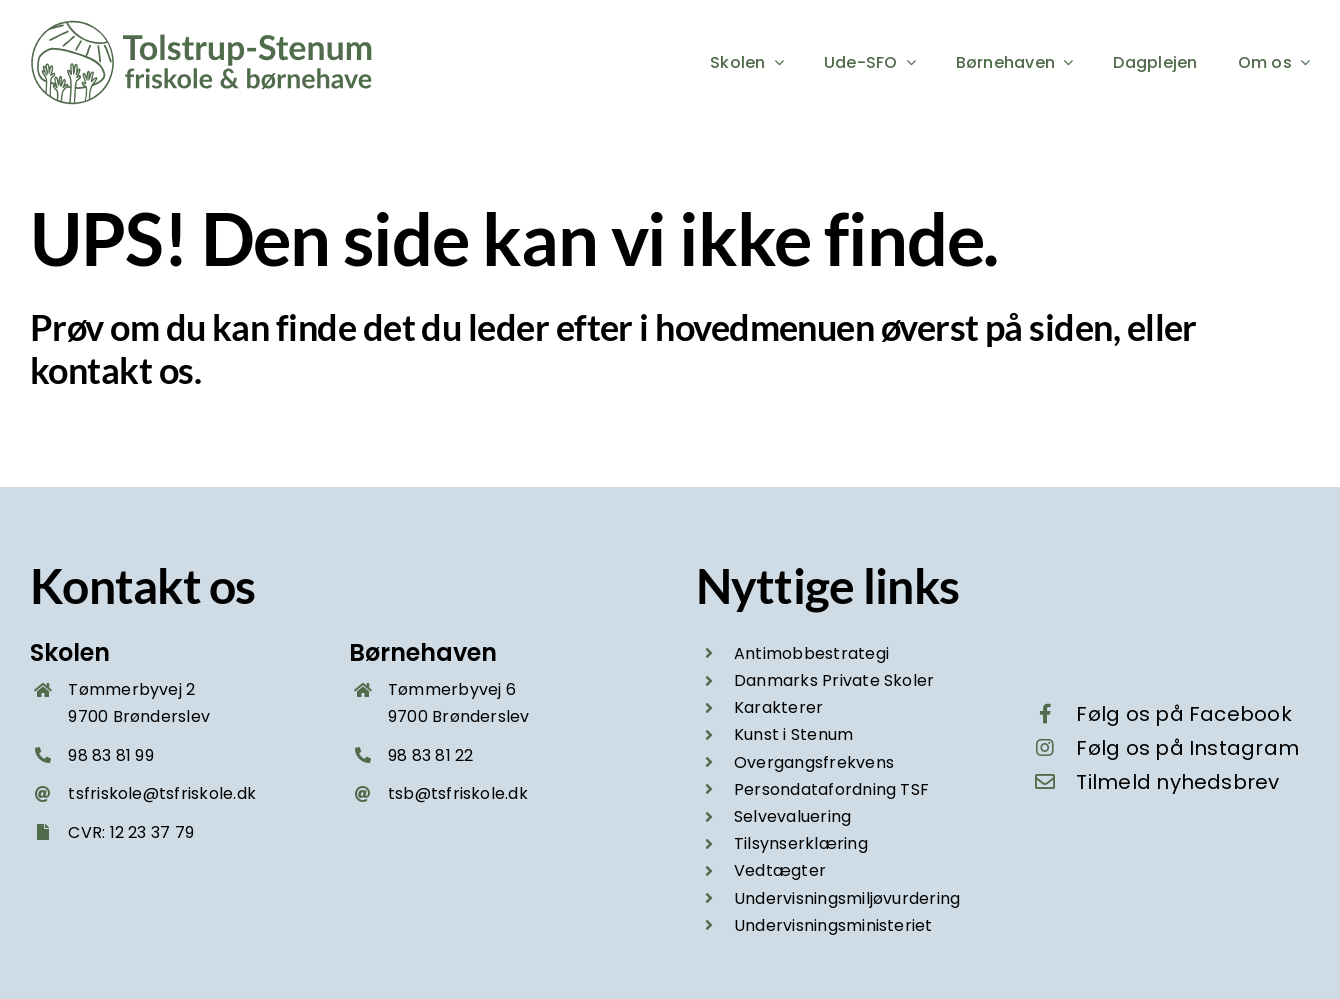 This screenshot has width=1340, height=999. I want to click on Selvevaluering, so click(792, 816).